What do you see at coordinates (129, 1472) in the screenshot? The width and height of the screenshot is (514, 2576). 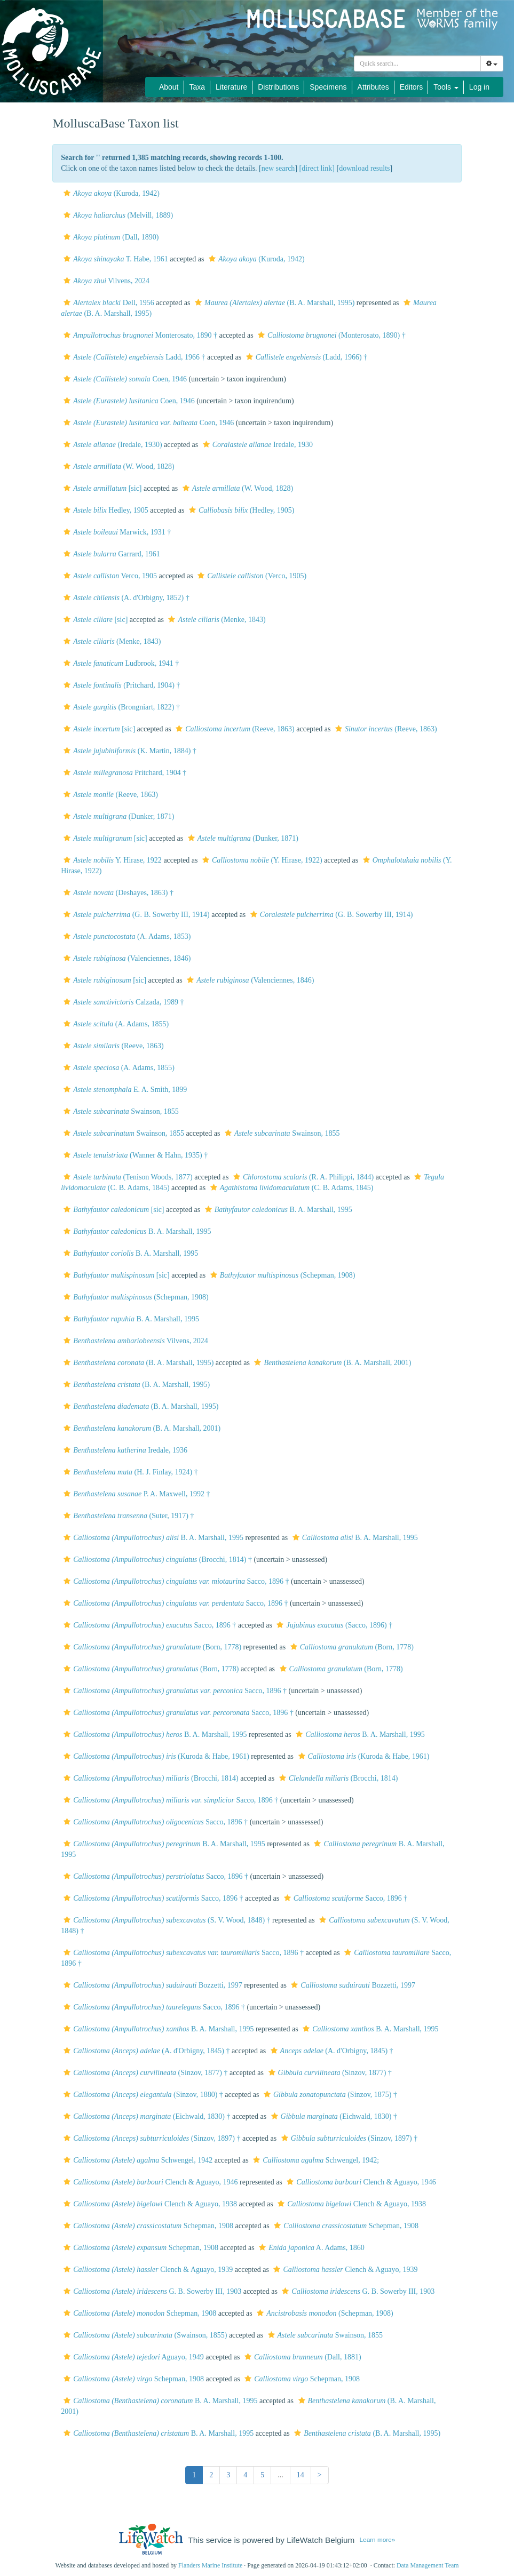 I see `(H. J. Finlay, 1924) †` at bounding box center [129, 1472].